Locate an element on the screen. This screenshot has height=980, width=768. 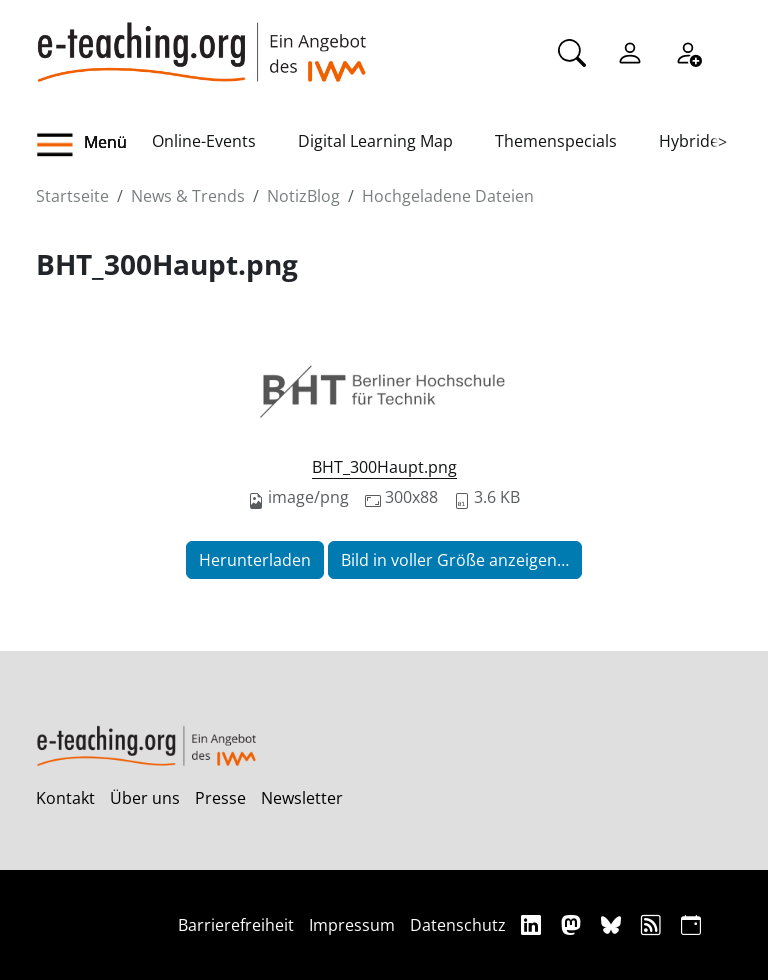
NotizBlog is located at coordinates (303, 196).